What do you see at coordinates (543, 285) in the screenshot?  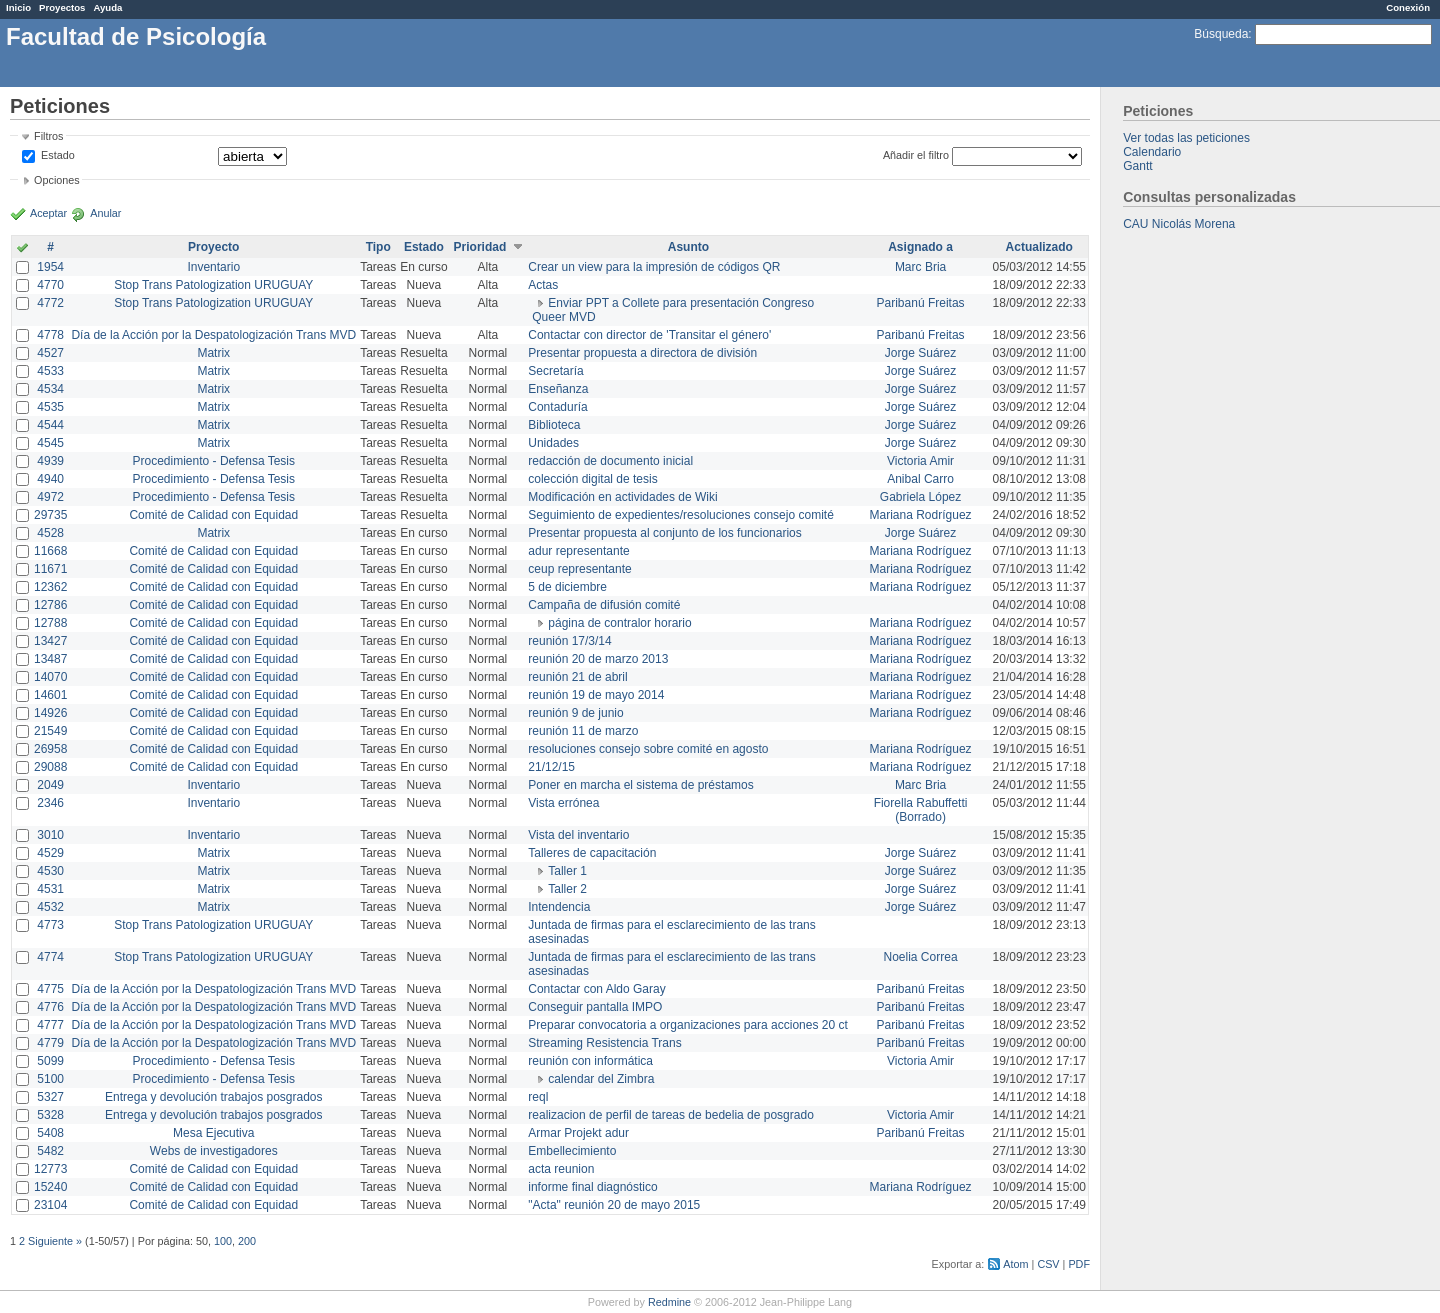 I see `Actas` at bounding box center [543, 285].